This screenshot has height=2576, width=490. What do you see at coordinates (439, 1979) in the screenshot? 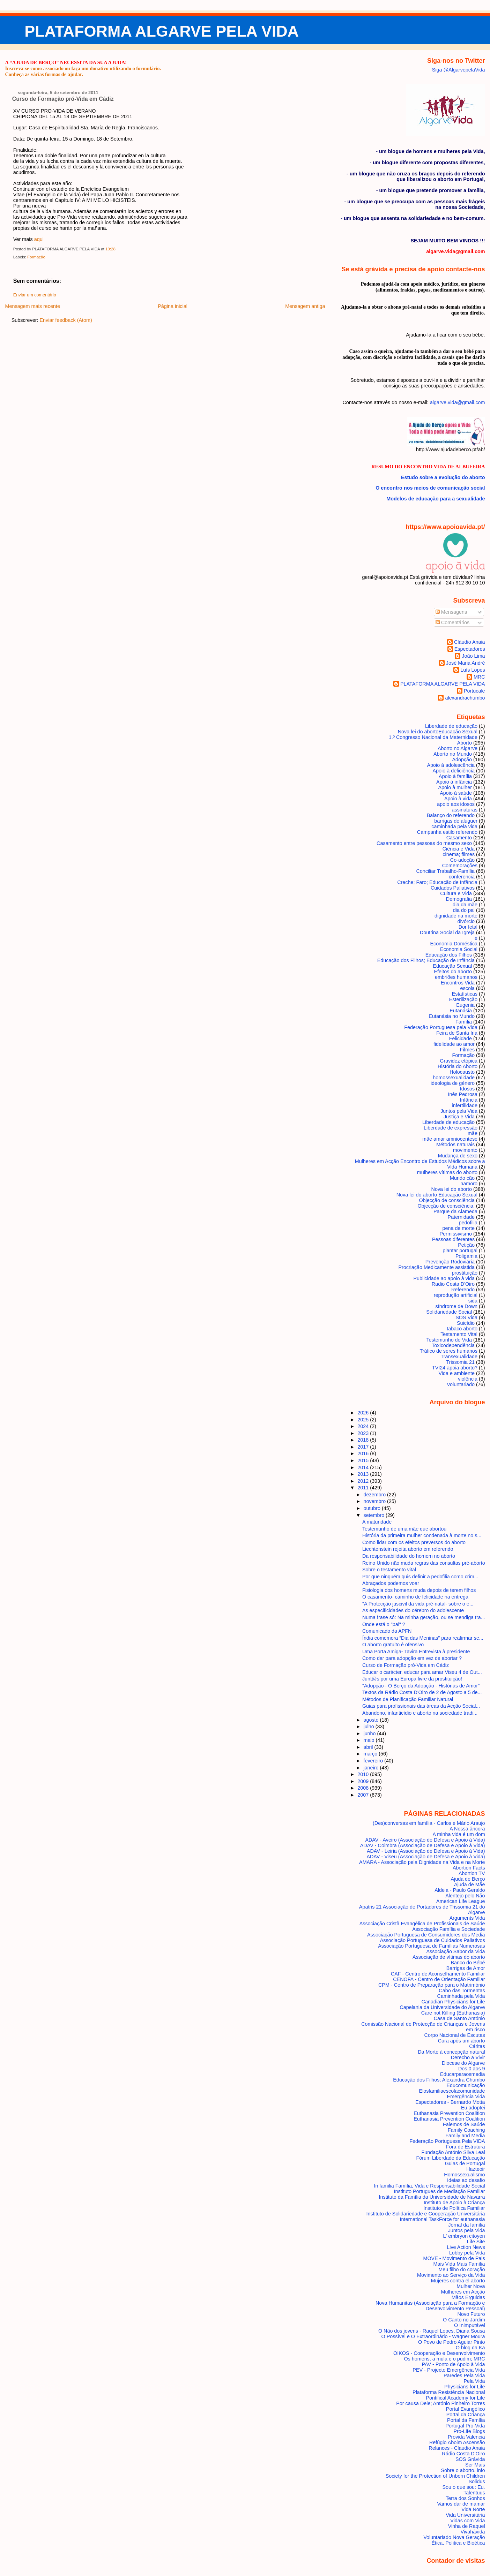
I see `CENOFA - Centro de Orientação Familiar` at bounding box center [439, 1979].